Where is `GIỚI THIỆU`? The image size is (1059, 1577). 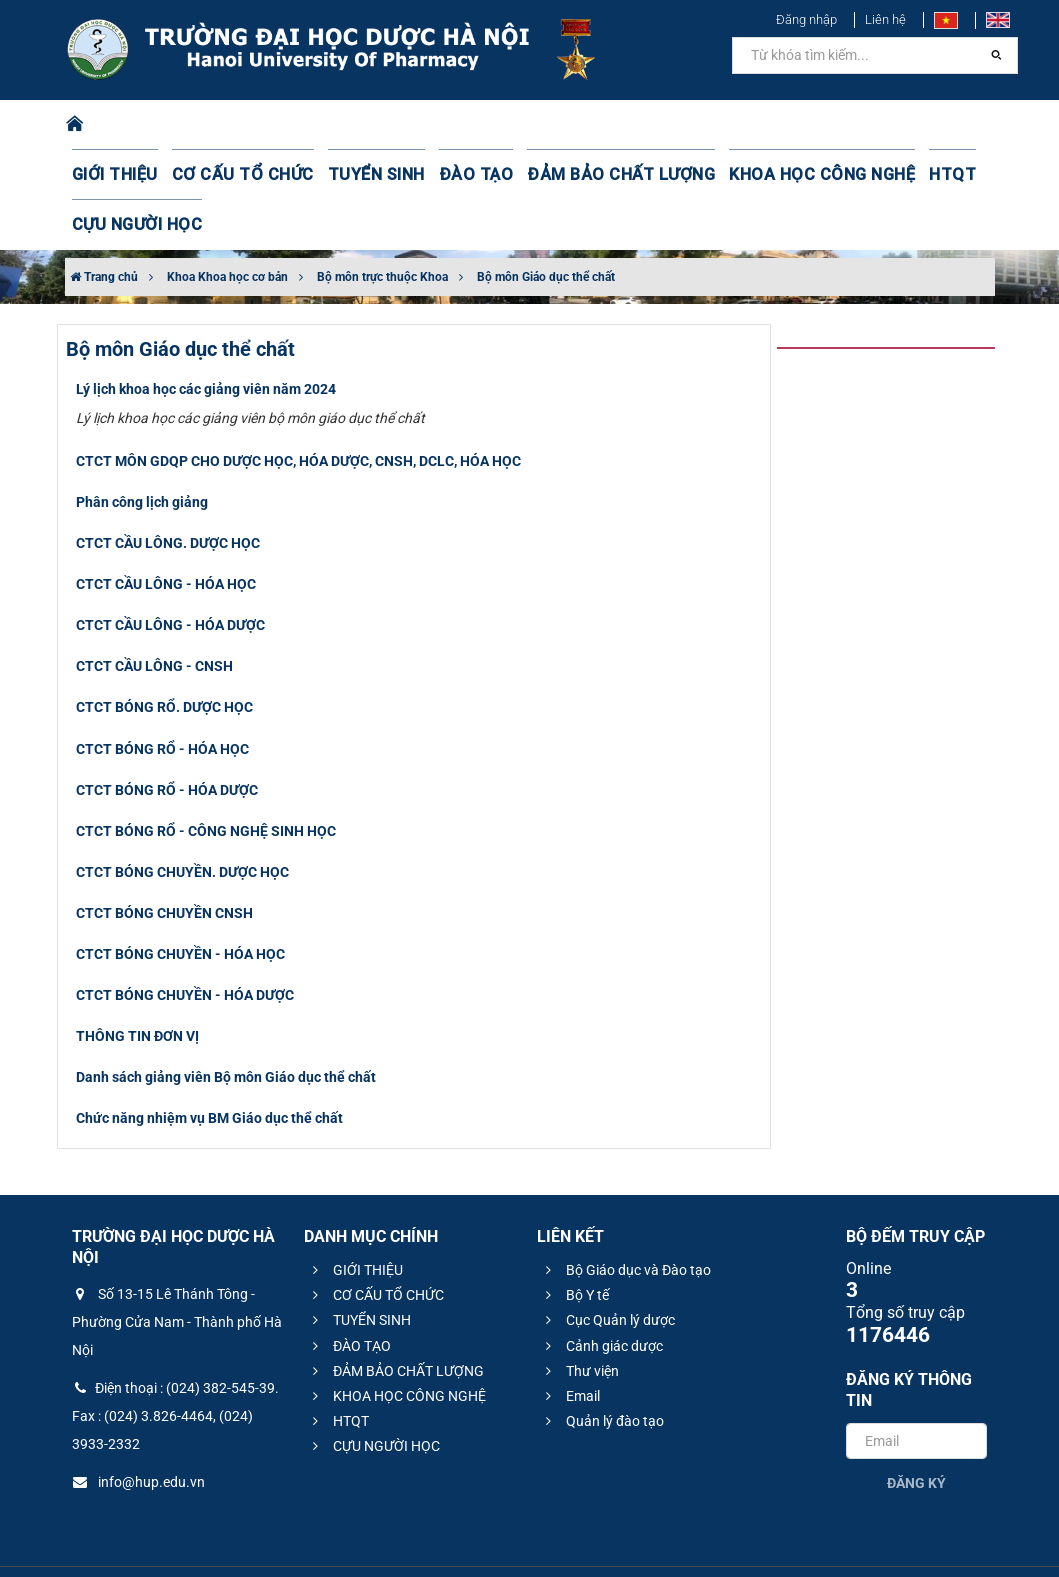
GIỚI THIỆU is located at coordinates (111, 175).